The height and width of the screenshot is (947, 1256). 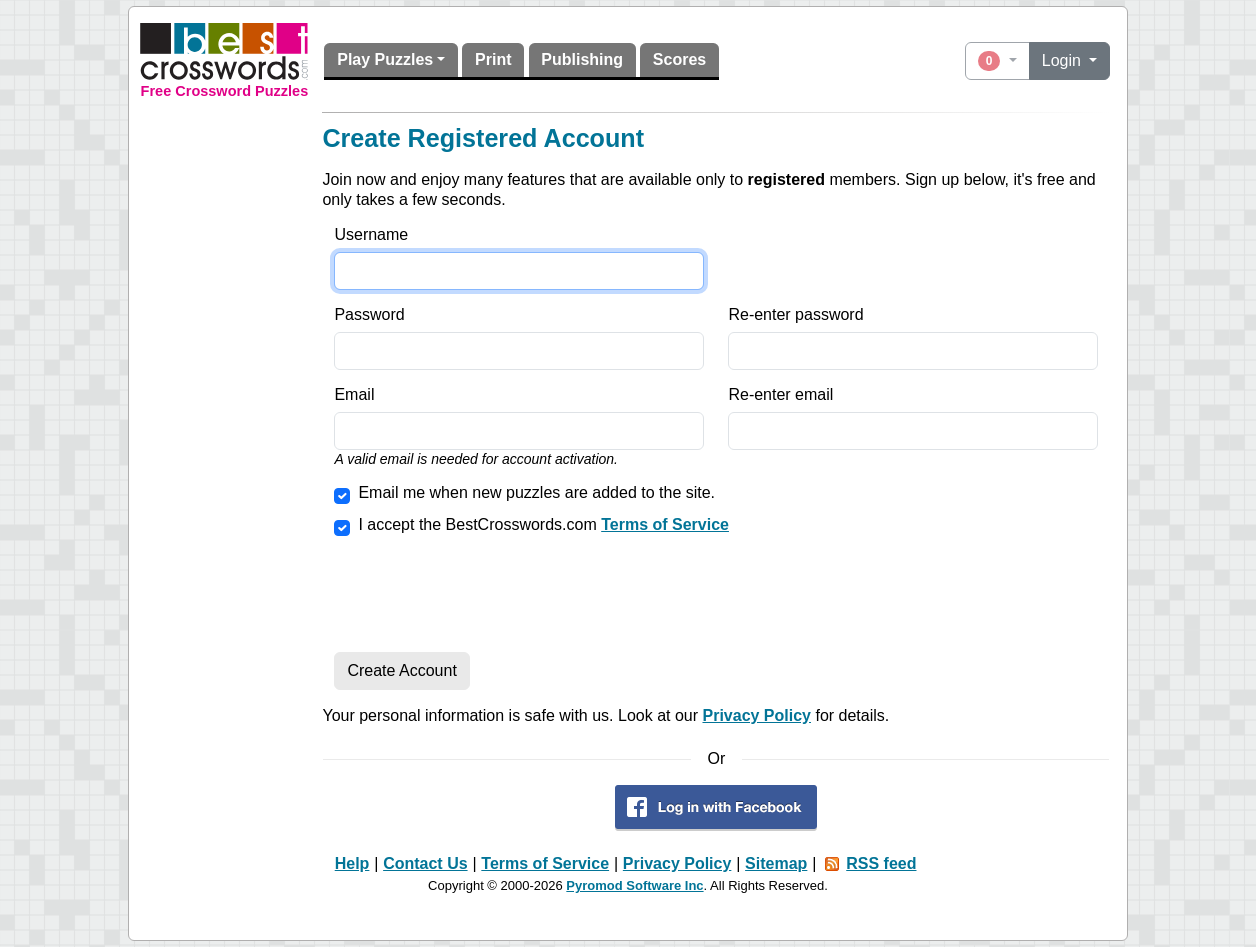 I want to click on Pyromod Software Inc, so click(x=634, y=885).